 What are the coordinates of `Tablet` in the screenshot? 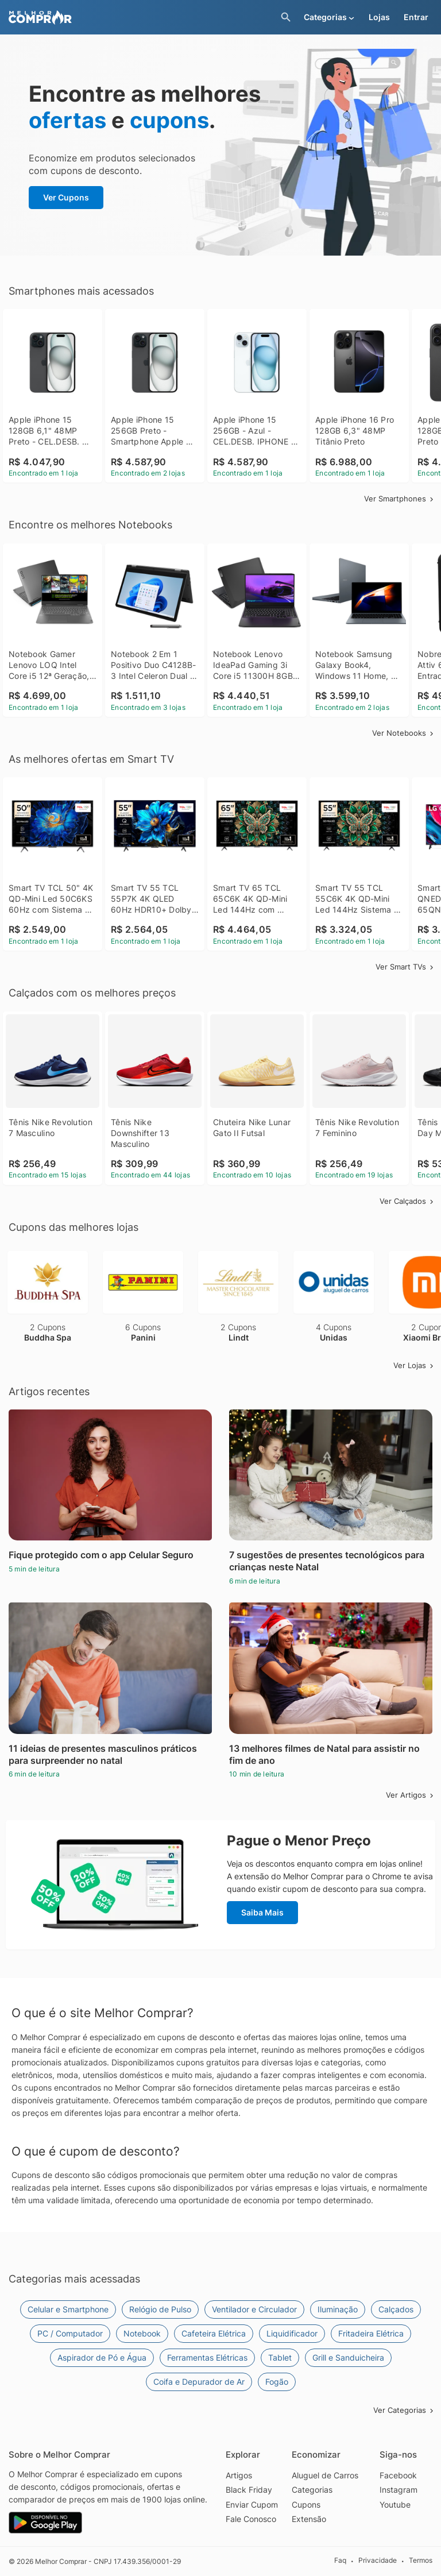 It's located at (280, 2357).